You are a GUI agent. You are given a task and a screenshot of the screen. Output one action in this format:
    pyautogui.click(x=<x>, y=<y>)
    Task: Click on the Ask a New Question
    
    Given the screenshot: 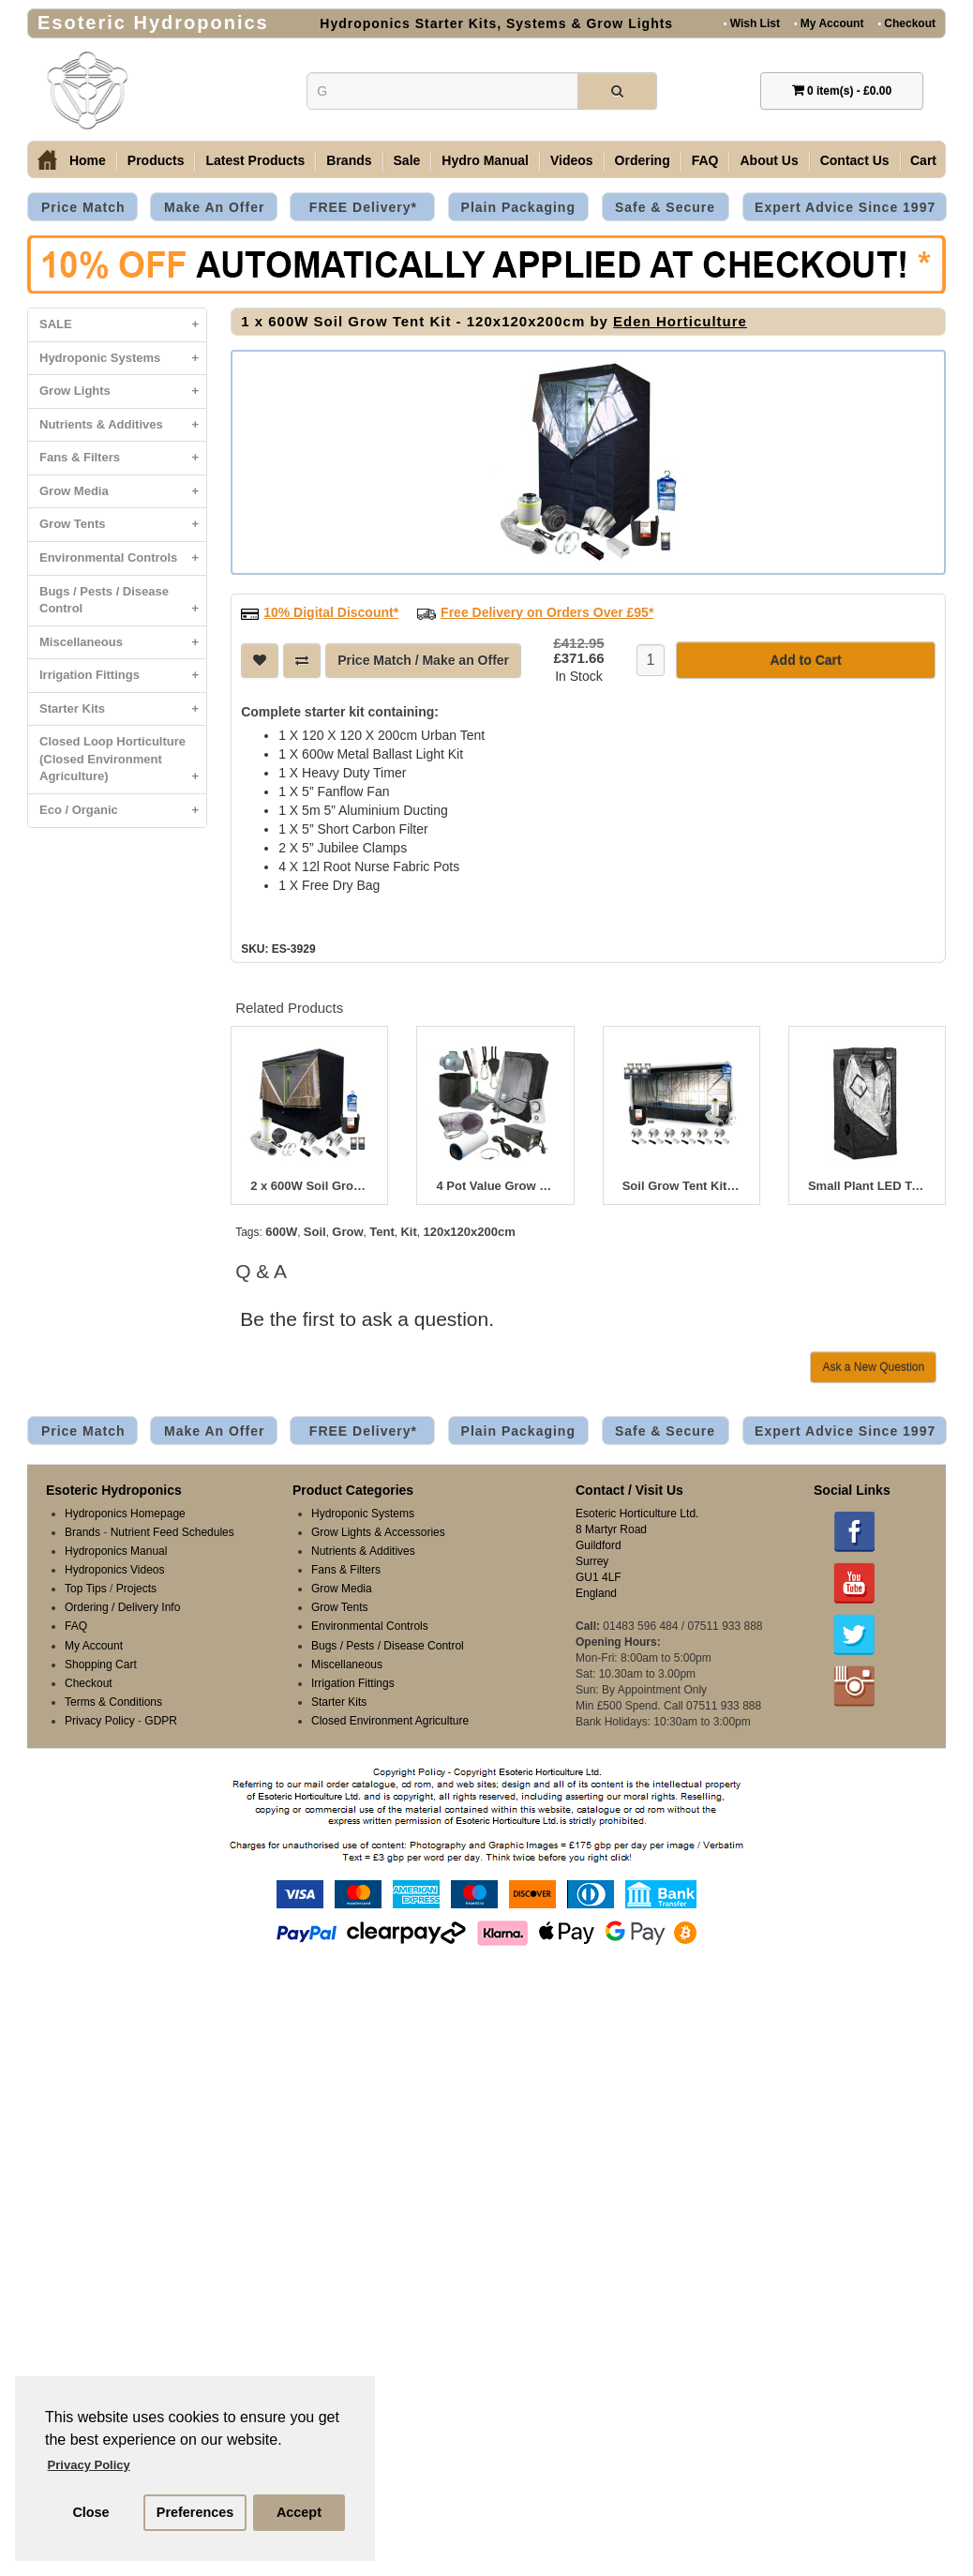 What is the action you would take?
    pyautogui.click(x=873, y=1365)
    